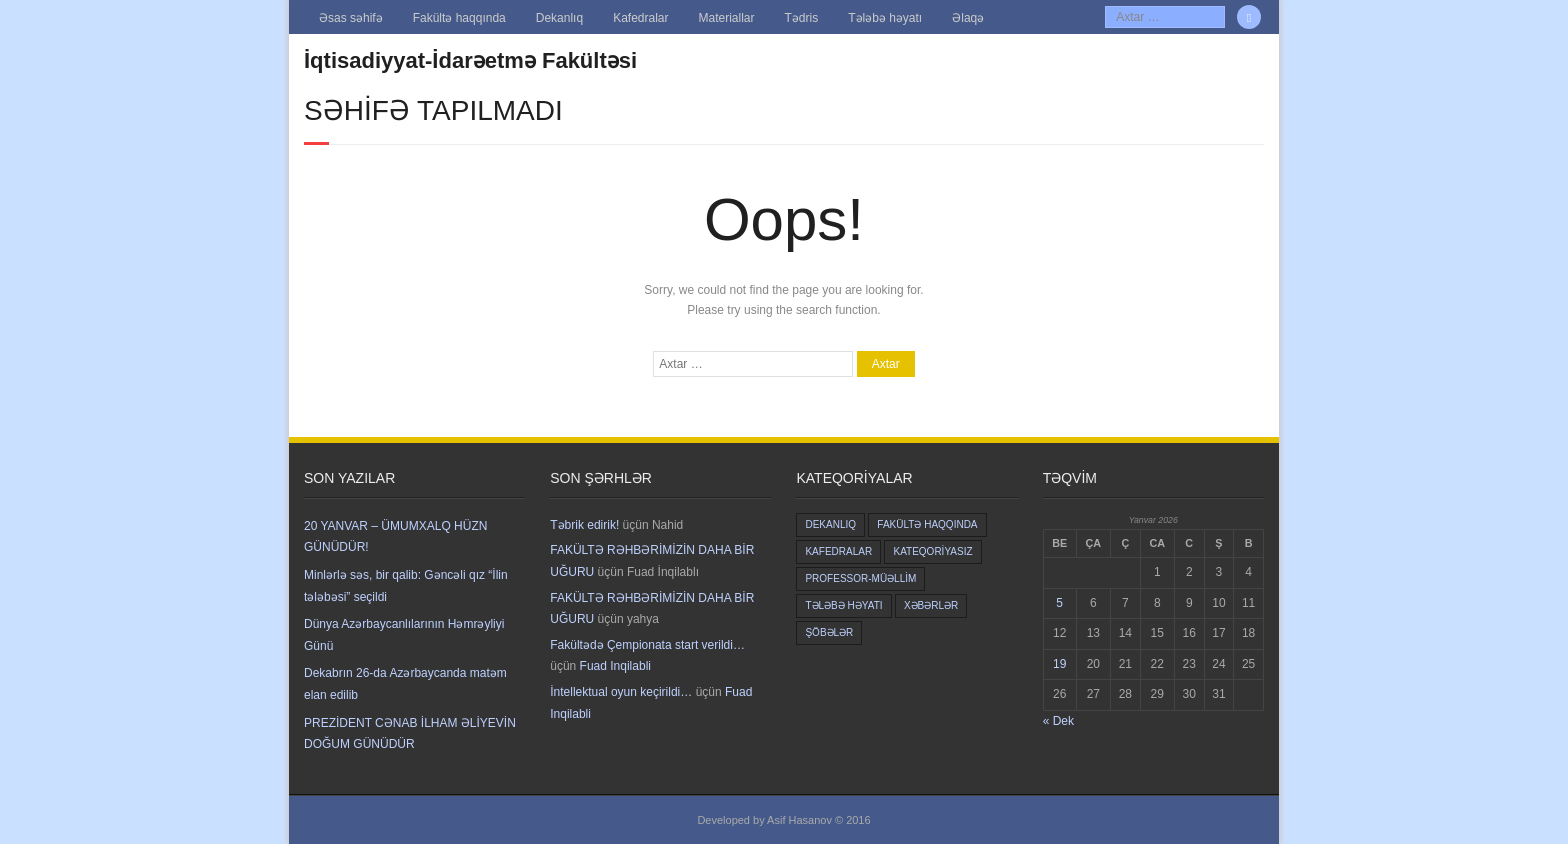 Image resolution: width=1568 pixels, height=844 pixels. I want to click on İntellektual oyun keçirildi…, so click(621, 692).